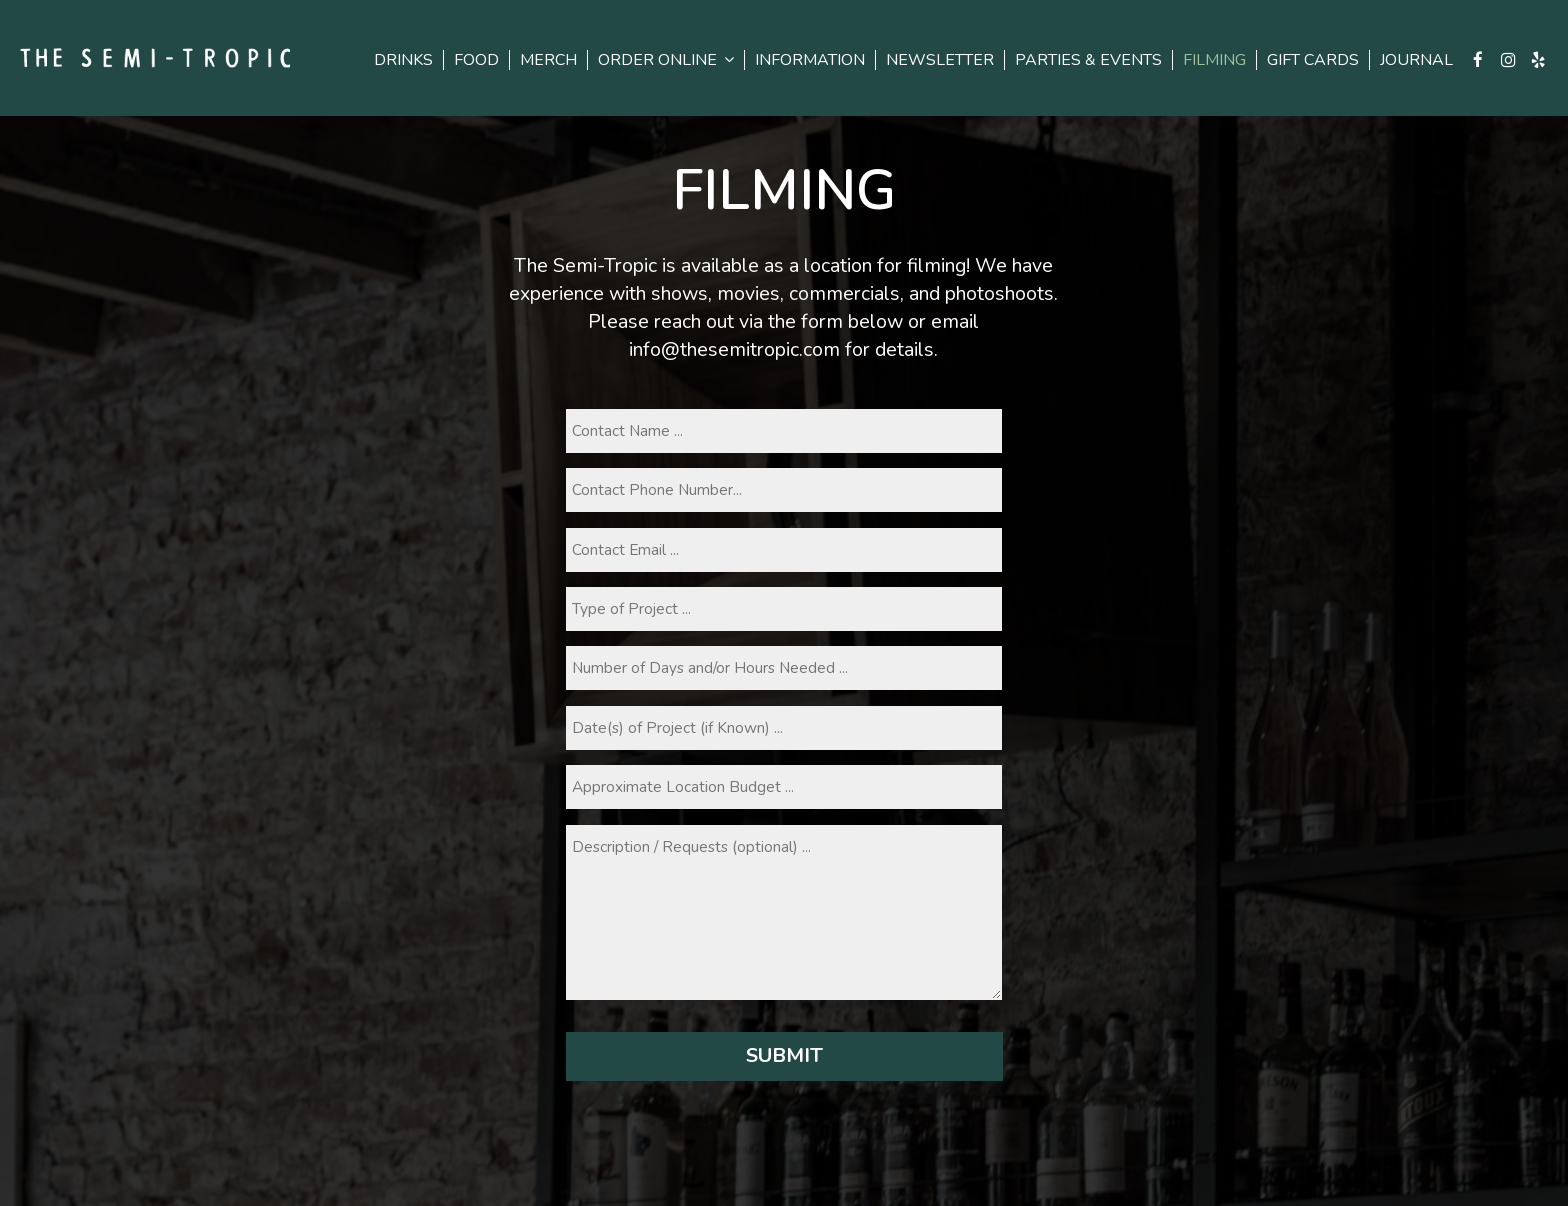  What do you see at coordinates (548, 60) in the screenshot?
I see `Merch` at bounding box center [548, 60].